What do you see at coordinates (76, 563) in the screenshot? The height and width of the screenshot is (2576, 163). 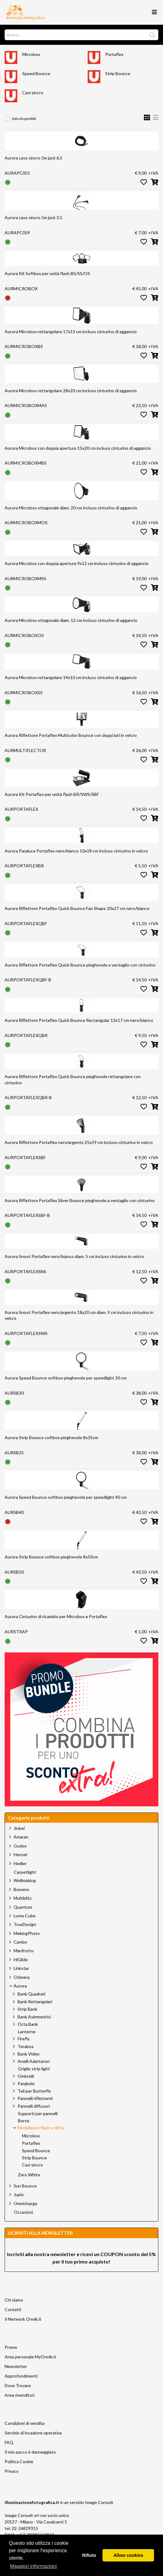 I see `Aurora Microbox con doppia apertura 9x12 cm incluso cinturino di aggancio` at bounding box center [76, 563].